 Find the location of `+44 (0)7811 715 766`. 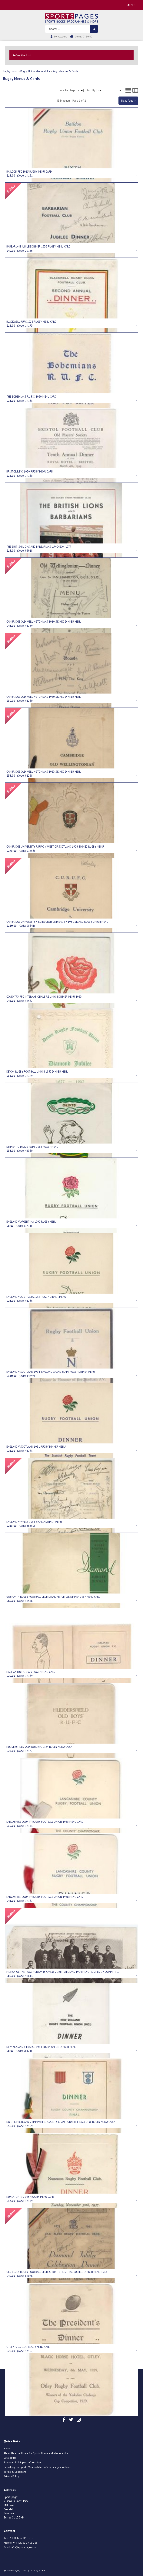

+44 (0)7811 715 766 is located at coordinates (25, 2542).